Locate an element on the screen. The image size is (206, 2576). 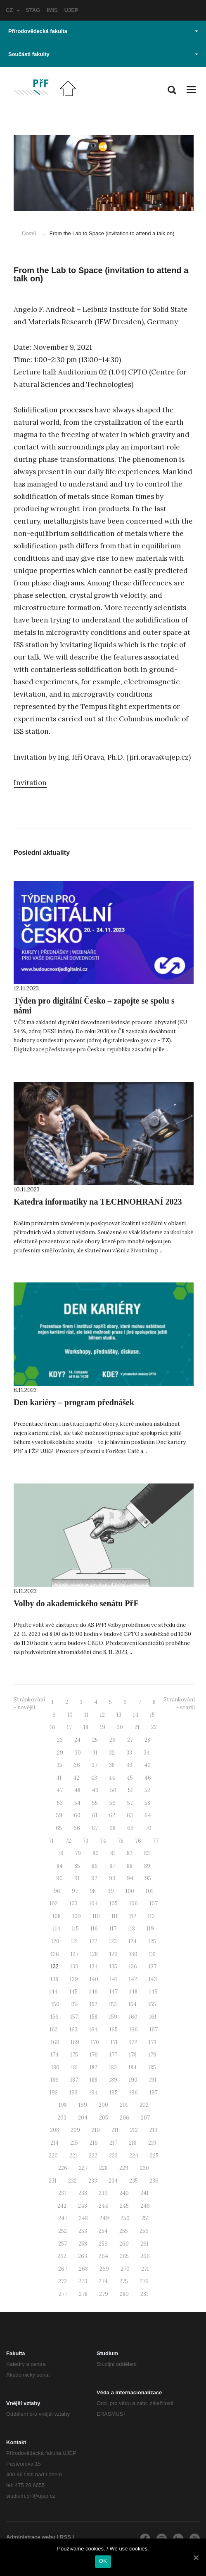
224 is located at coordinates (133, 2155).